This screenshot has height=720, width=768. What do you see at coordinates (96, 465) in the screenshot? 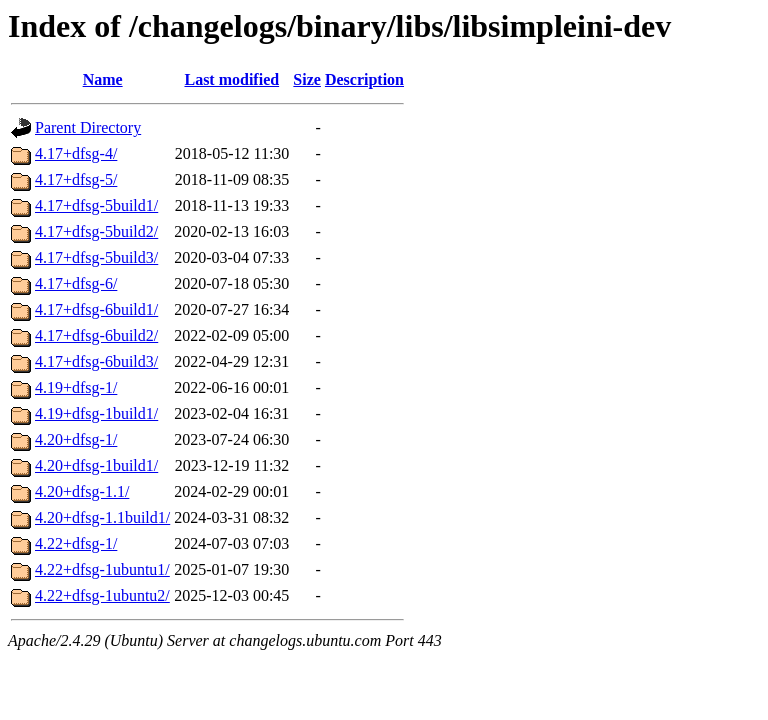
I see `4.20+dfsg-1build1/` at bounding box center [96, 465].